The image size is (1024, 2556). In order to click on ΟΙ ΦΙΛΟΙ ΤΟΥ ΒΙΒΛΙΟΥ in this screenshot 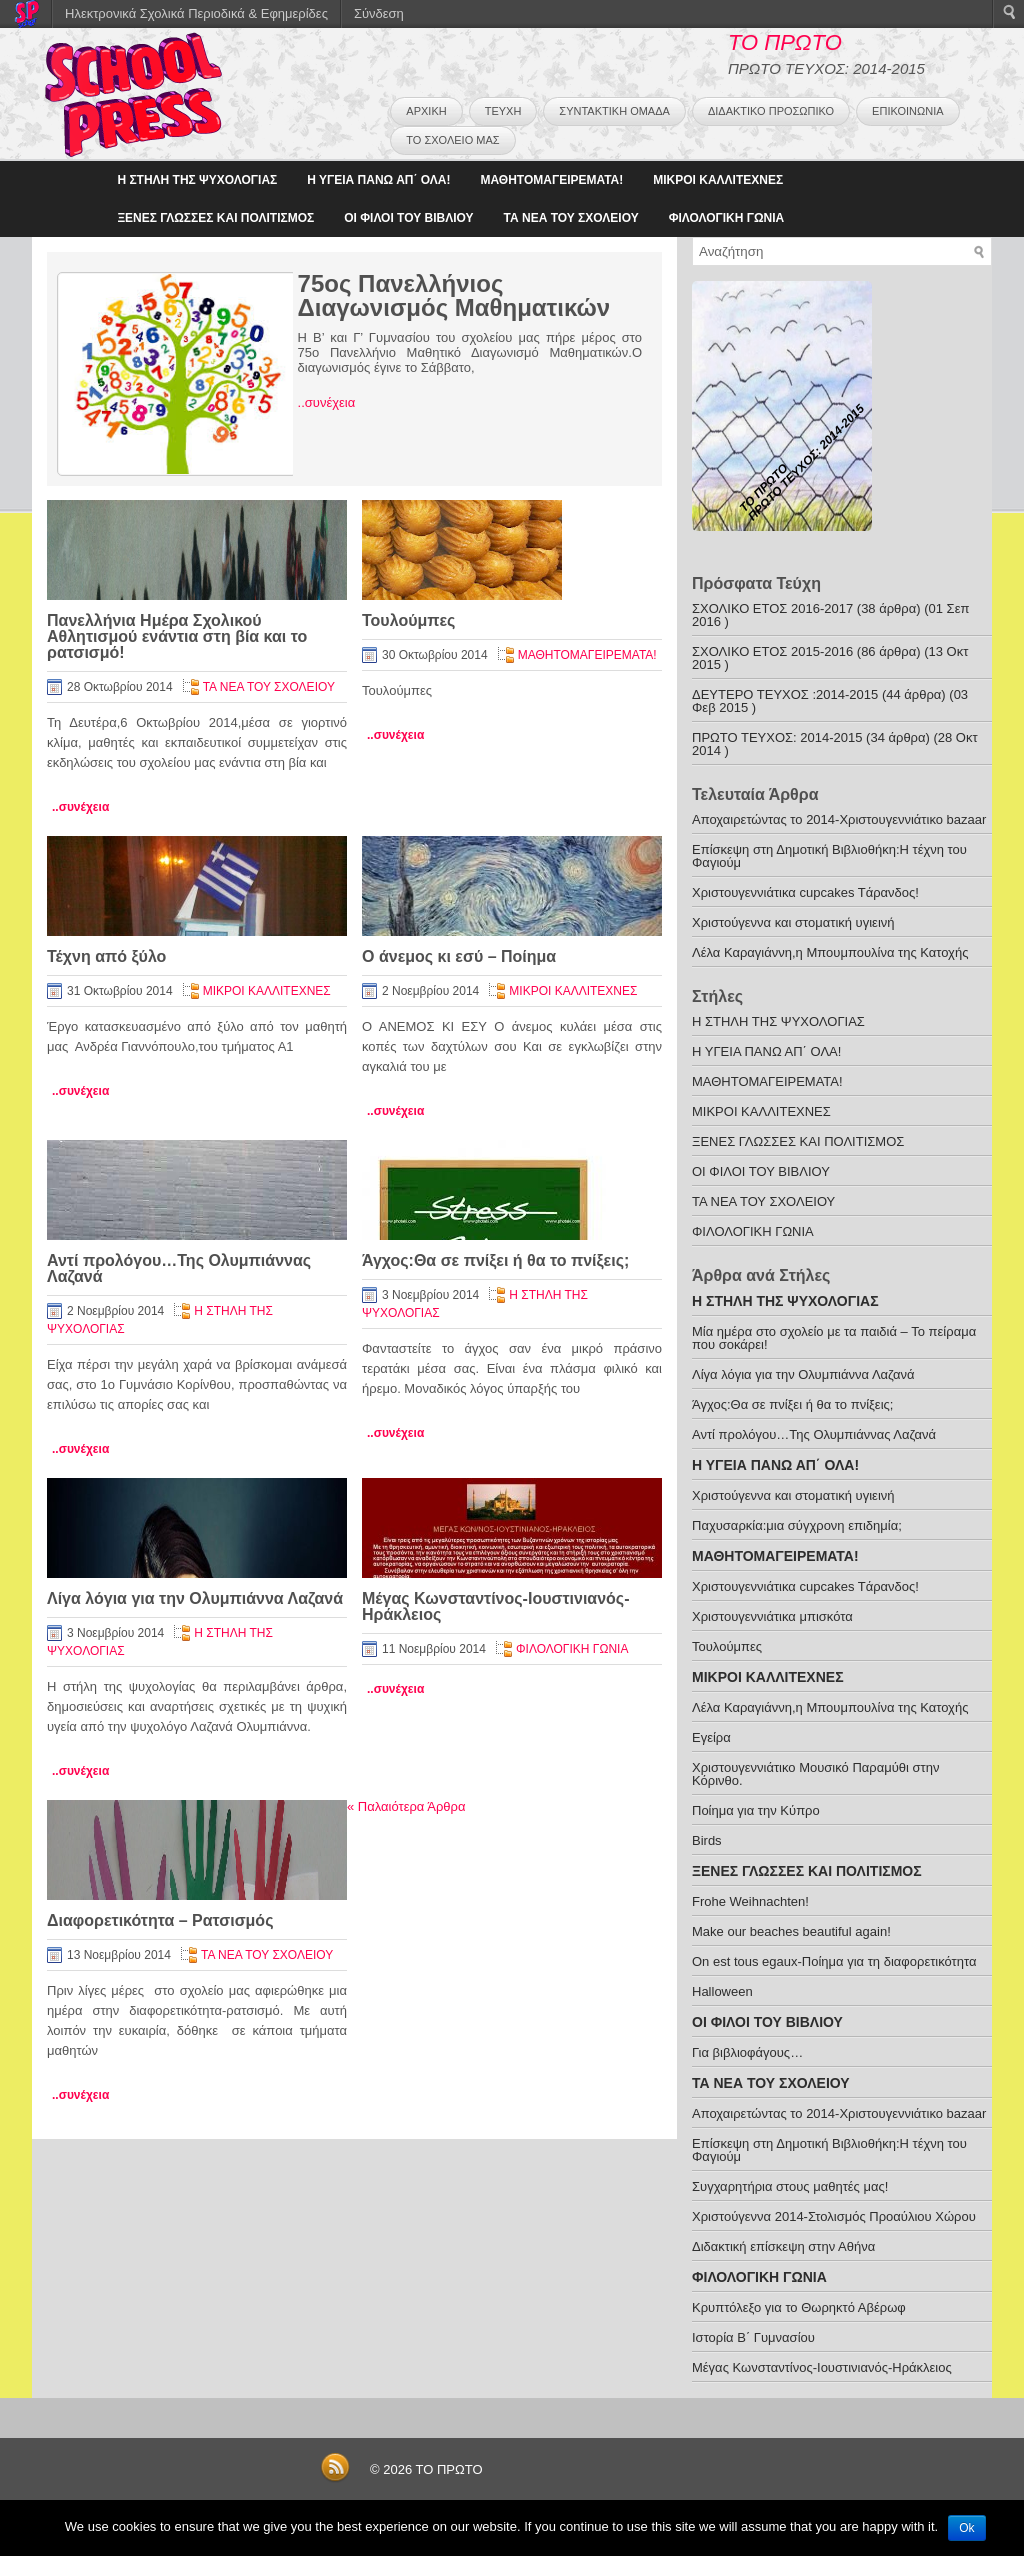, I will do `click(408, 218)`.